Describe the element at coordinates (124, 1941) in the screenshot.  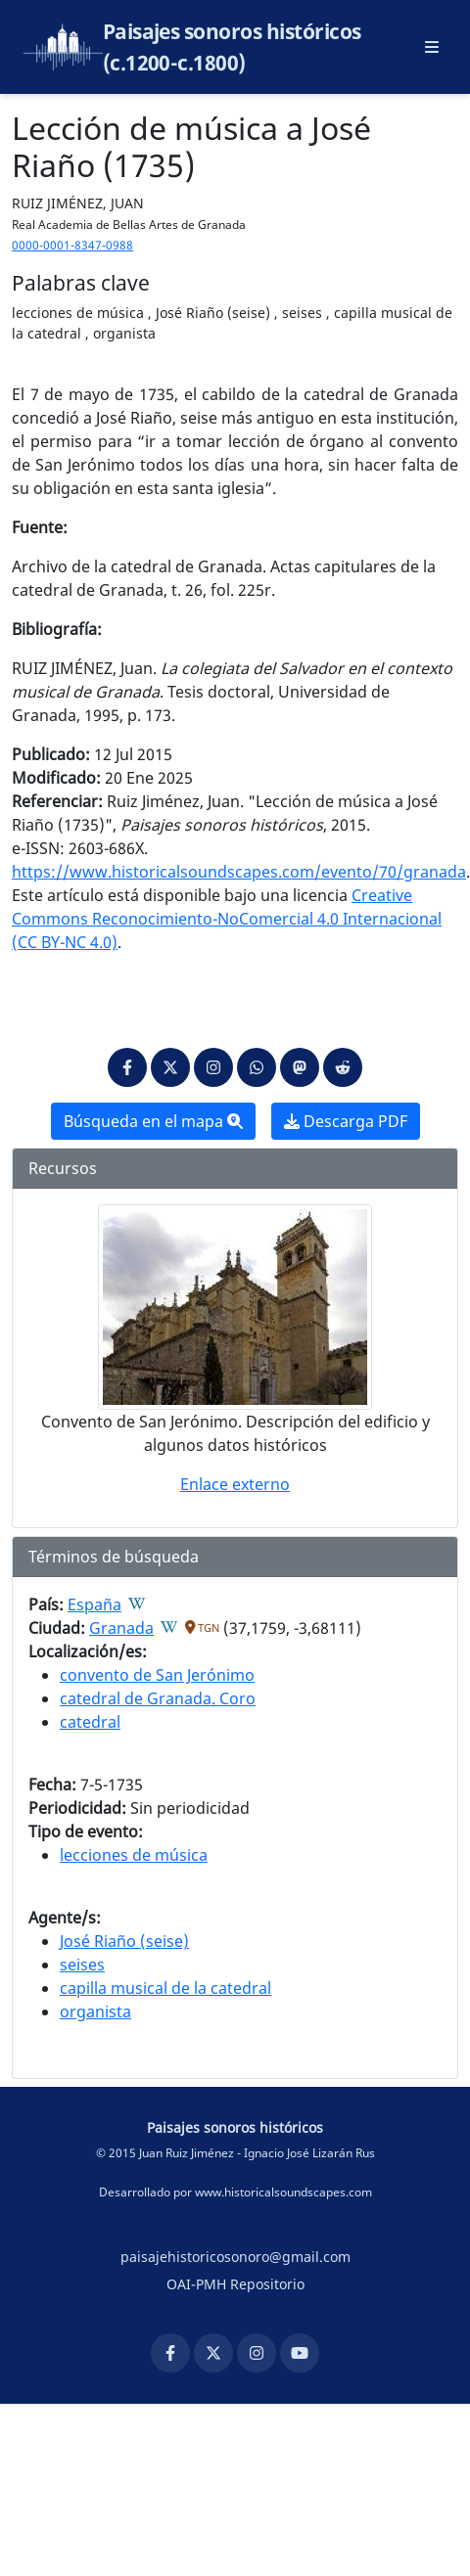
I see `José Riaño (seise)` at that location.